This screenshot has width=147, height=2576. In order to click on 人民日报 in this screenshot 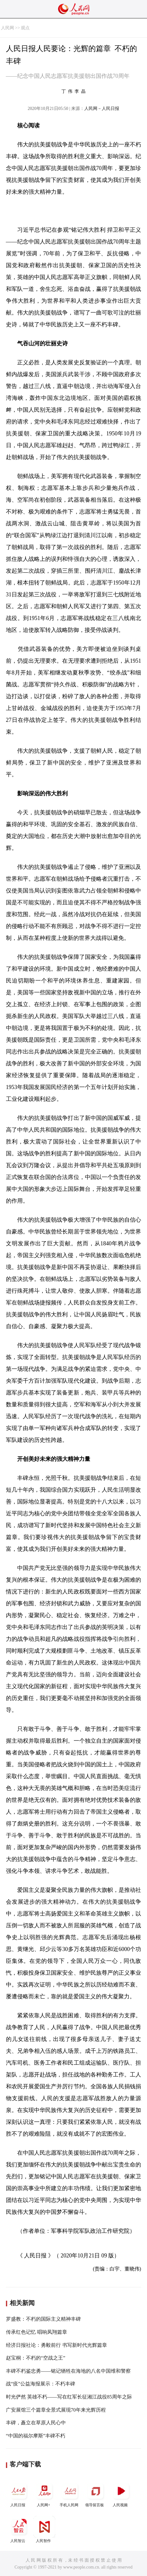, I will do `click(19, 2493)`.